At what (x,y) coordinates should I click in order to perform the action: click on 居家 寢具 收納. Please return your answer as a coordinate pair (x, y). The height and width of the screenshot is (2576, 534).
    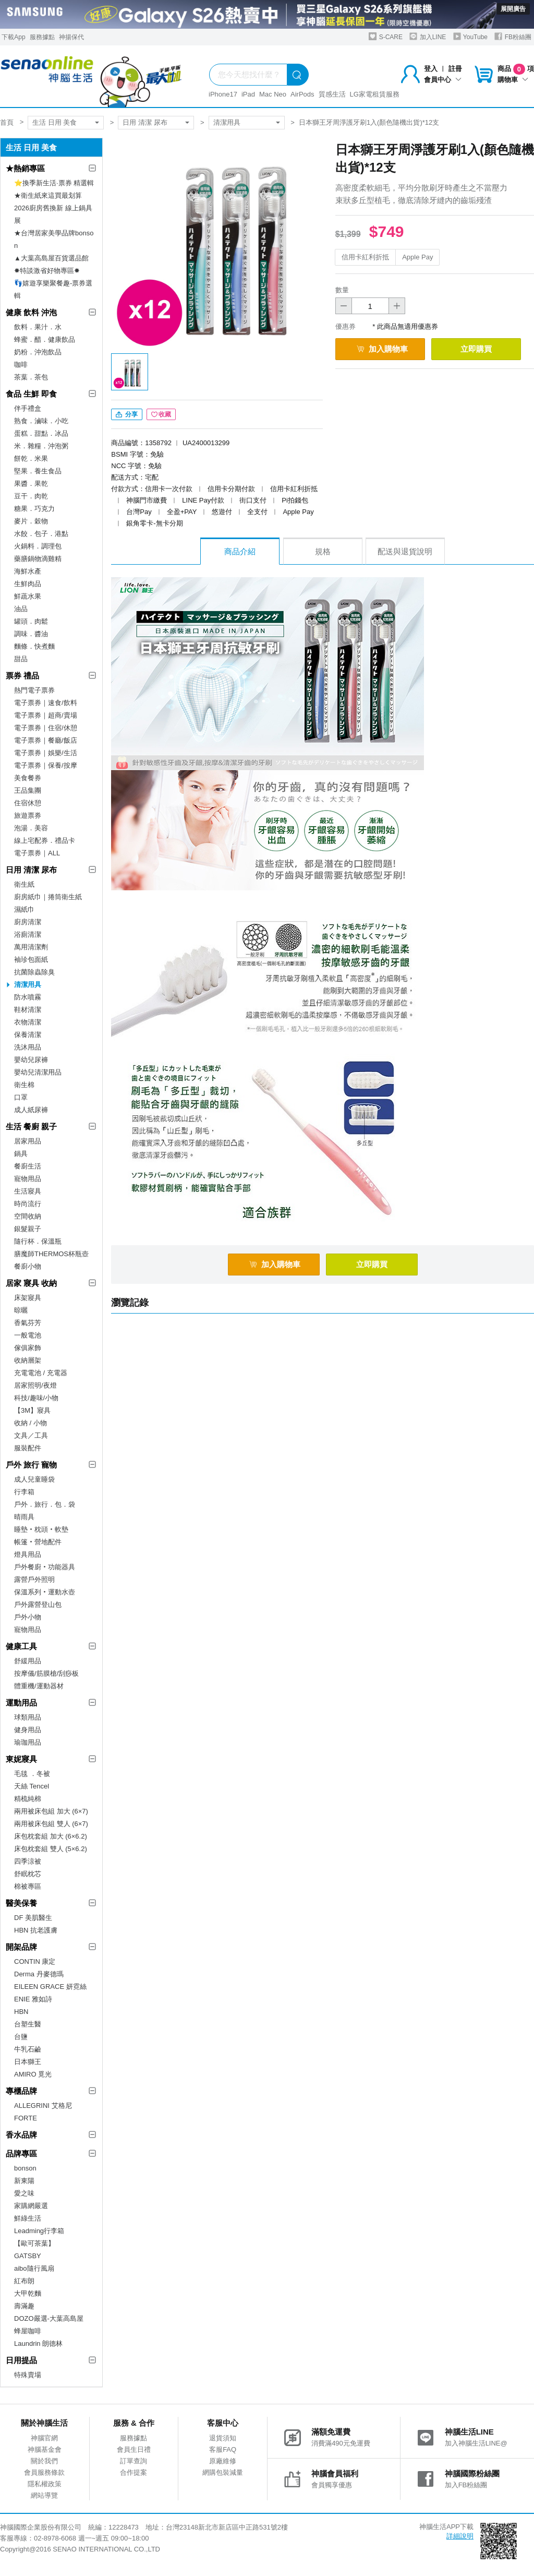
    Looking at the image, I should click on (31, 1283).